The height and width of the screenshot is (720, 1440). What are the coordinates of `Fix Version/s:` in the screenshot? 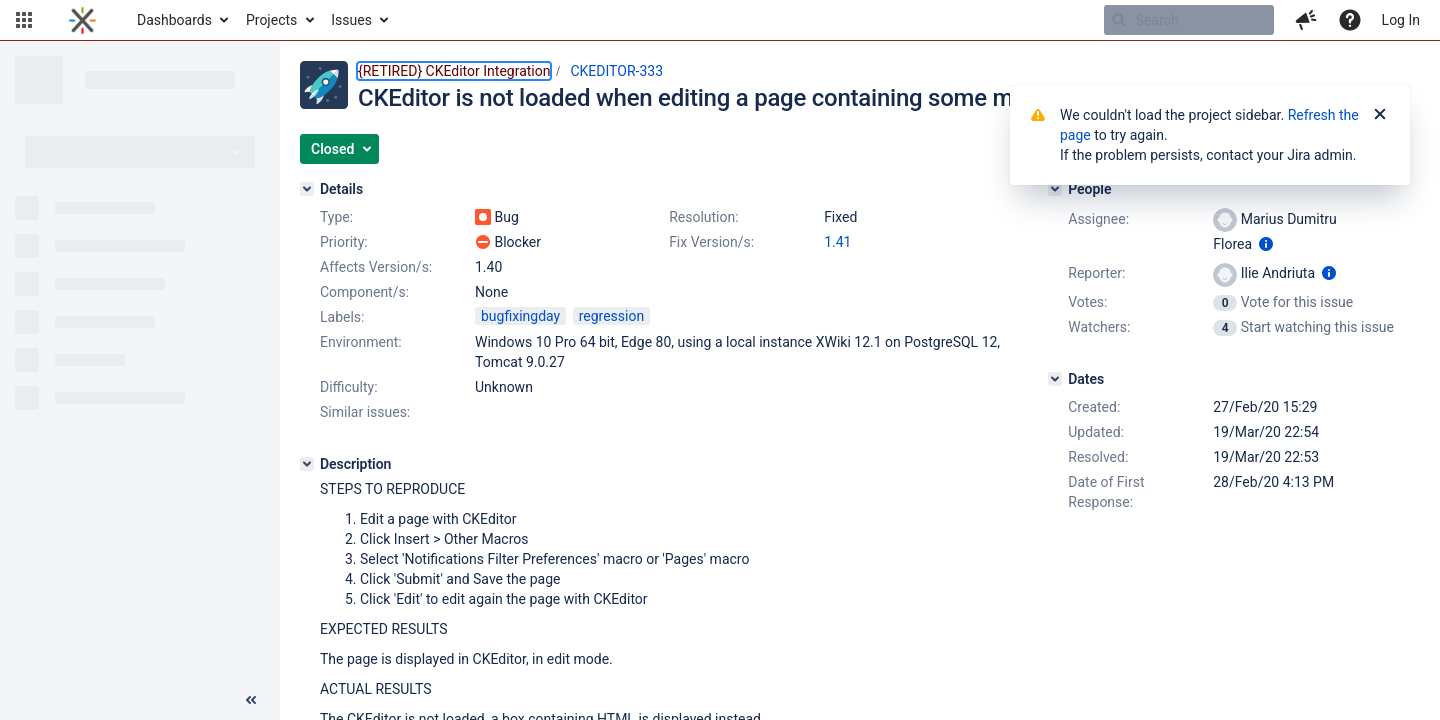 It's located at (711, 242).